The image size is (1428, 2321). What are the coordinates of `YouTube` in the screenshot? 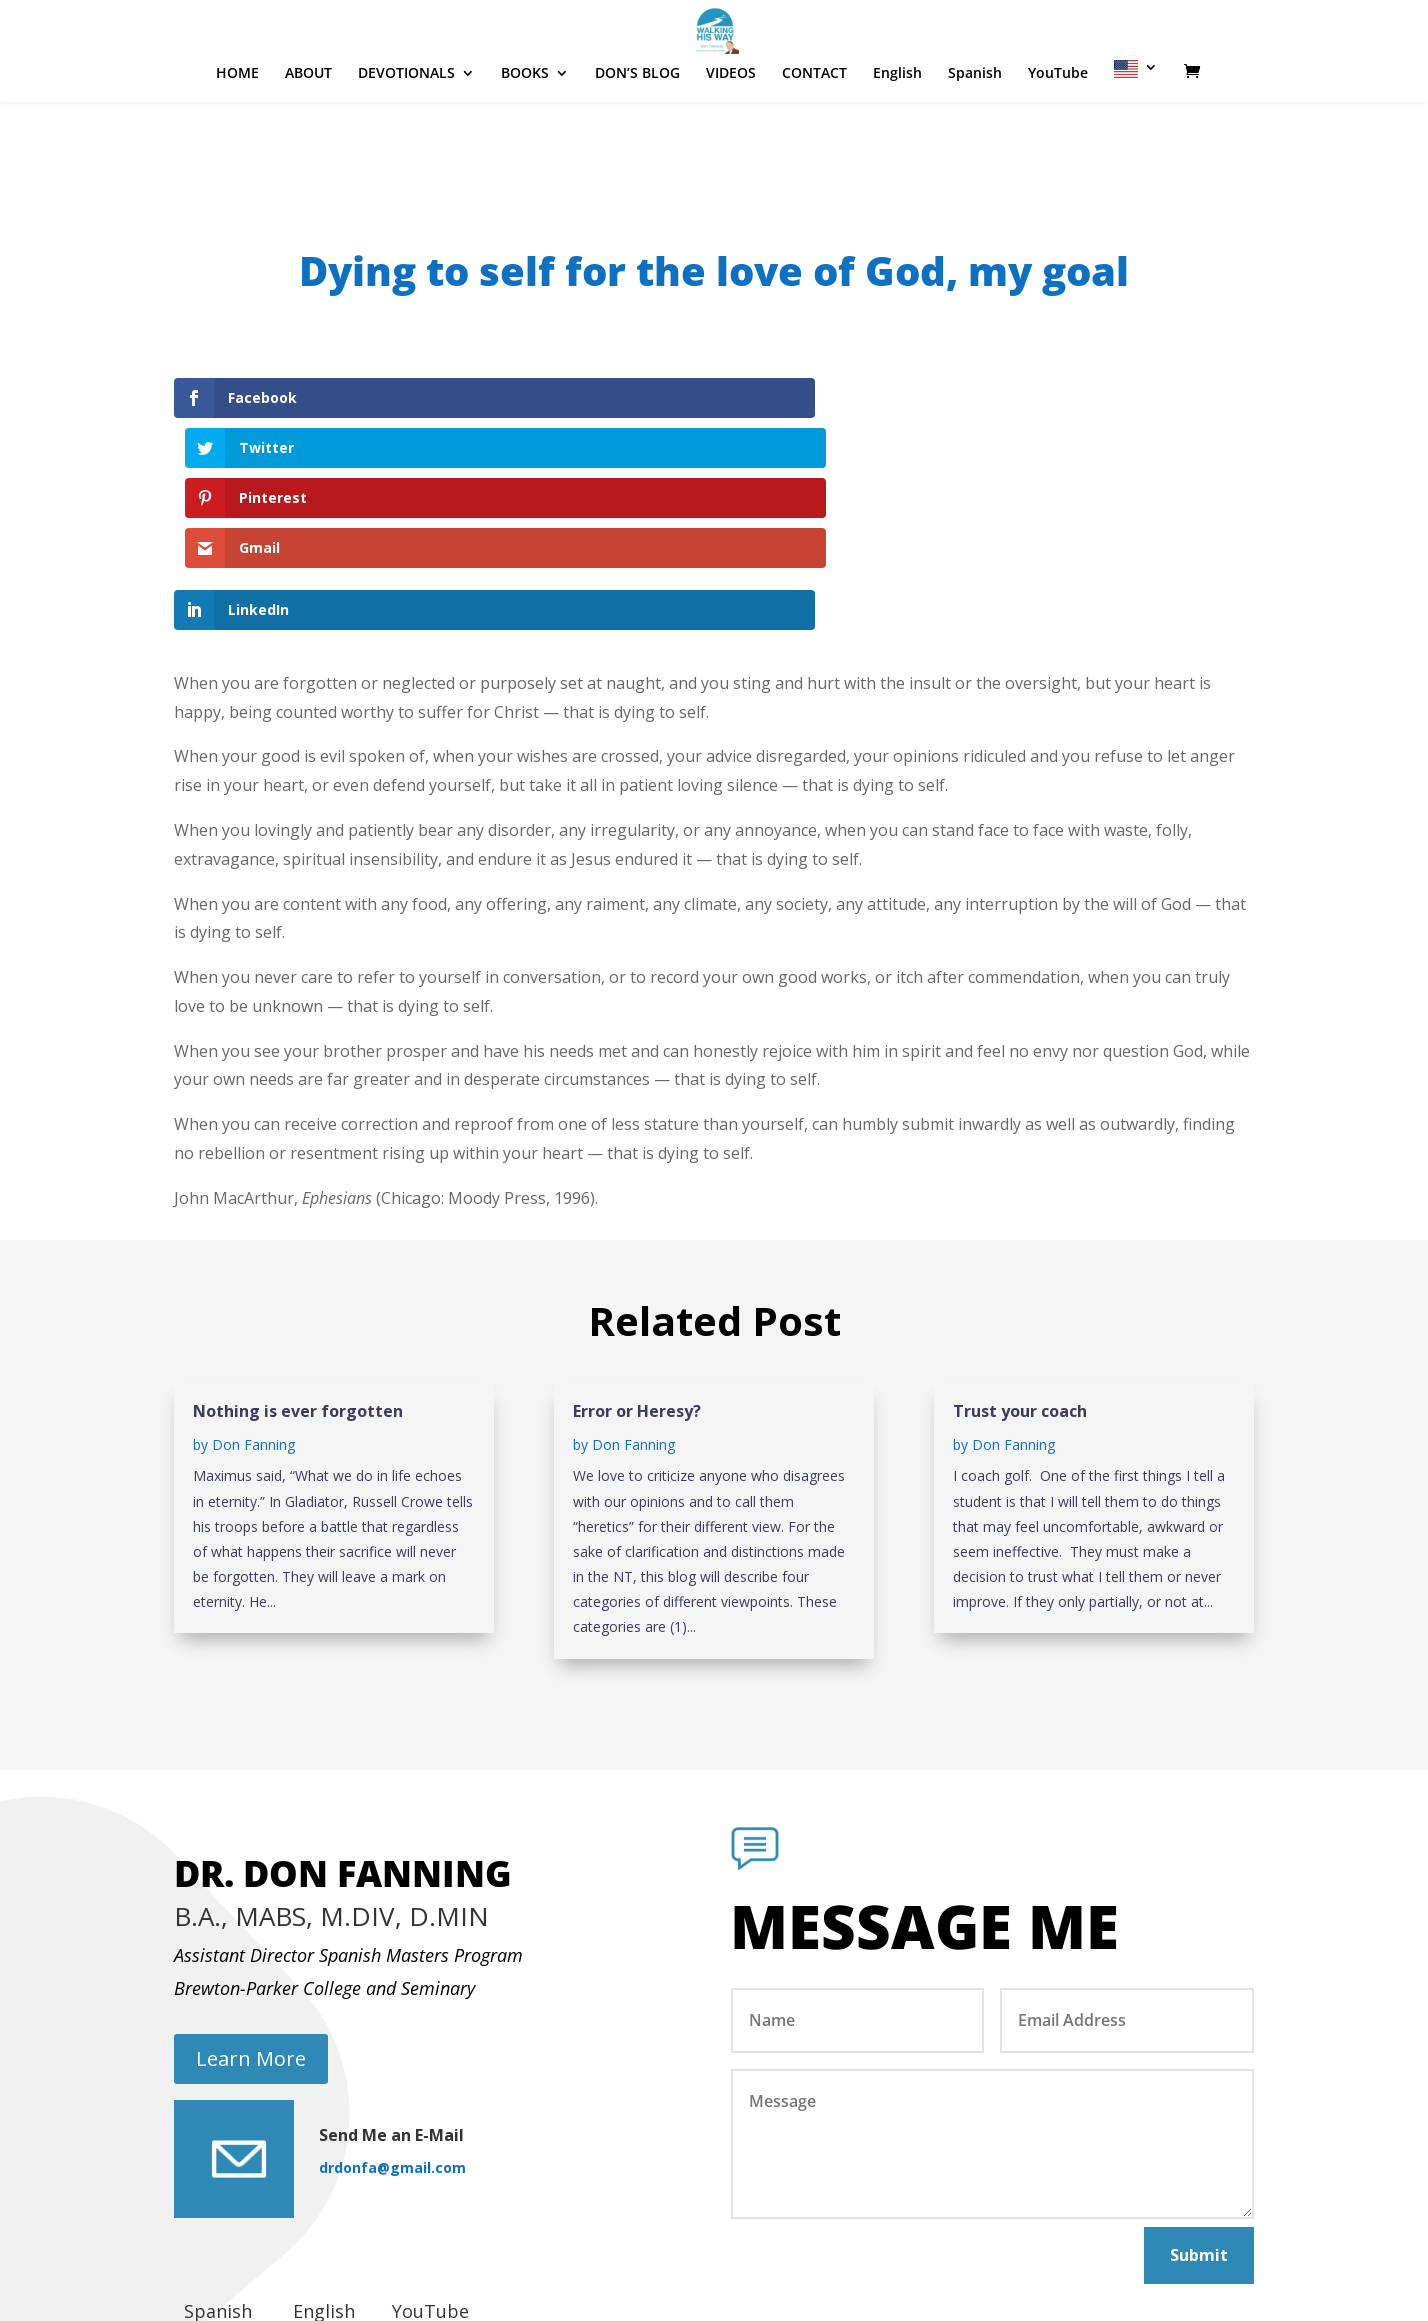 It's located at (1058, 134).